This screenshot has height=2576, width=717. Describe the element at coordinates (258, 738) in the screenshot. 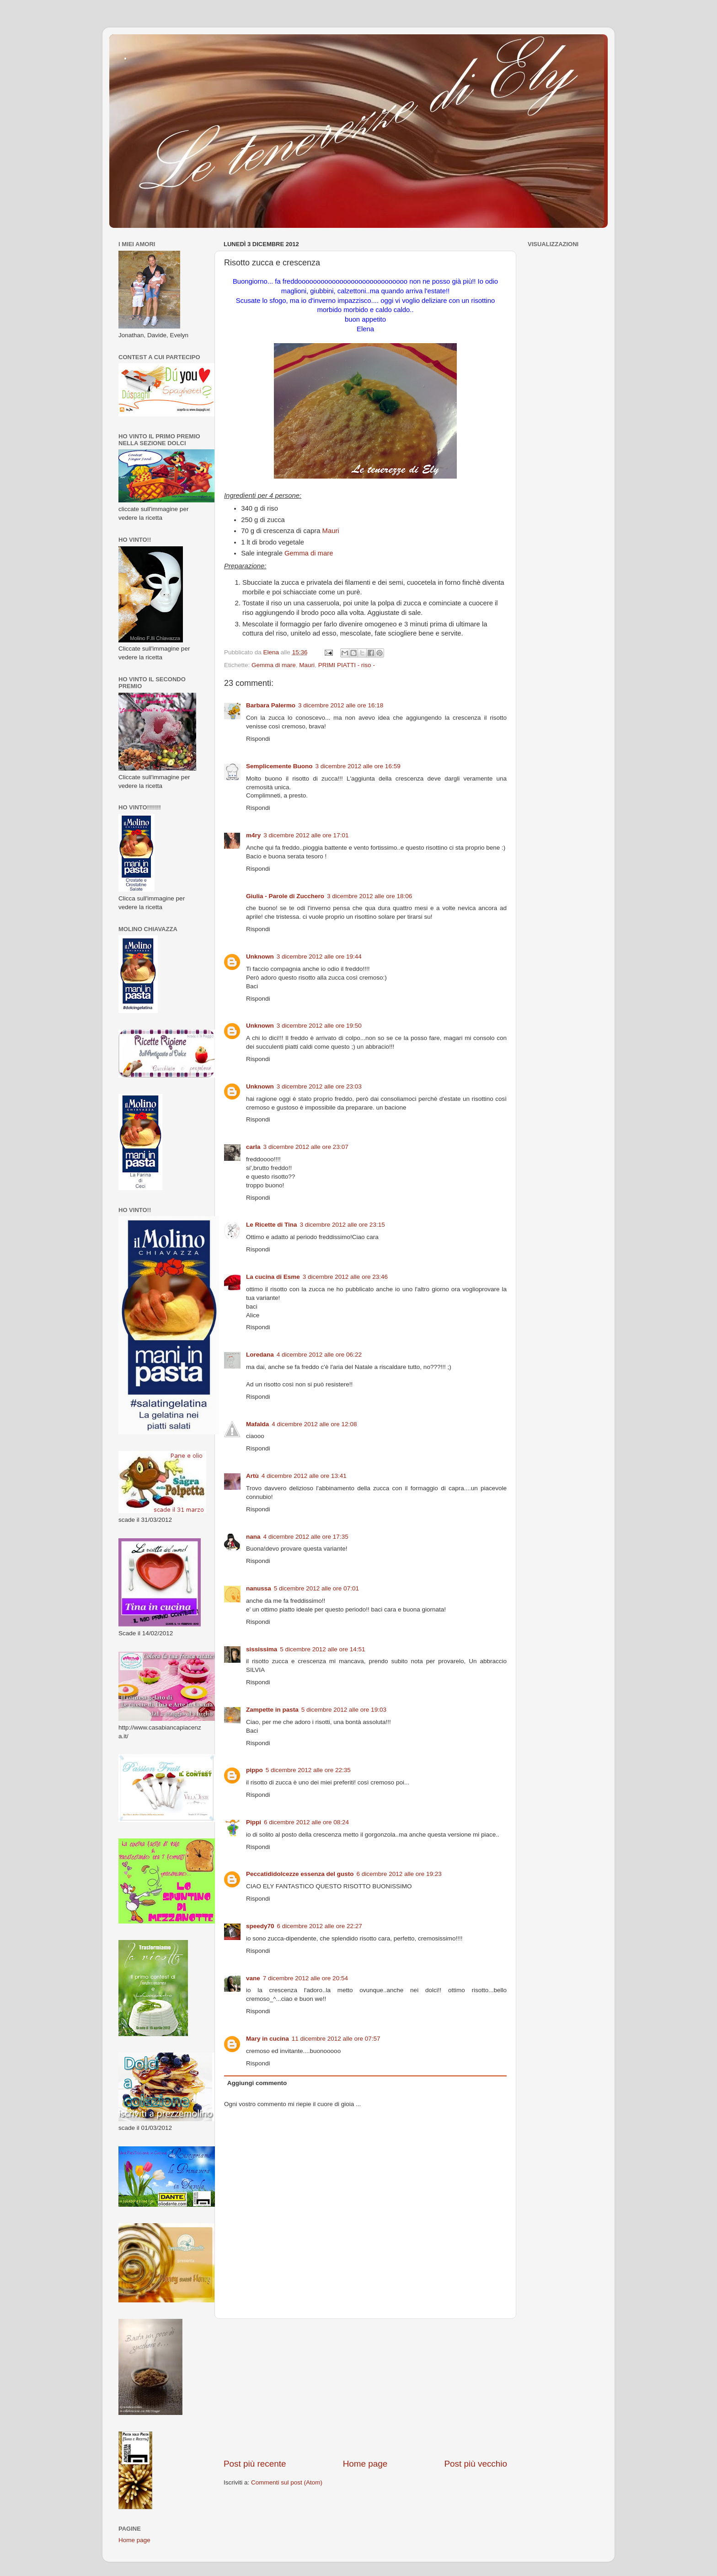

I see `Rispondi` at that location.